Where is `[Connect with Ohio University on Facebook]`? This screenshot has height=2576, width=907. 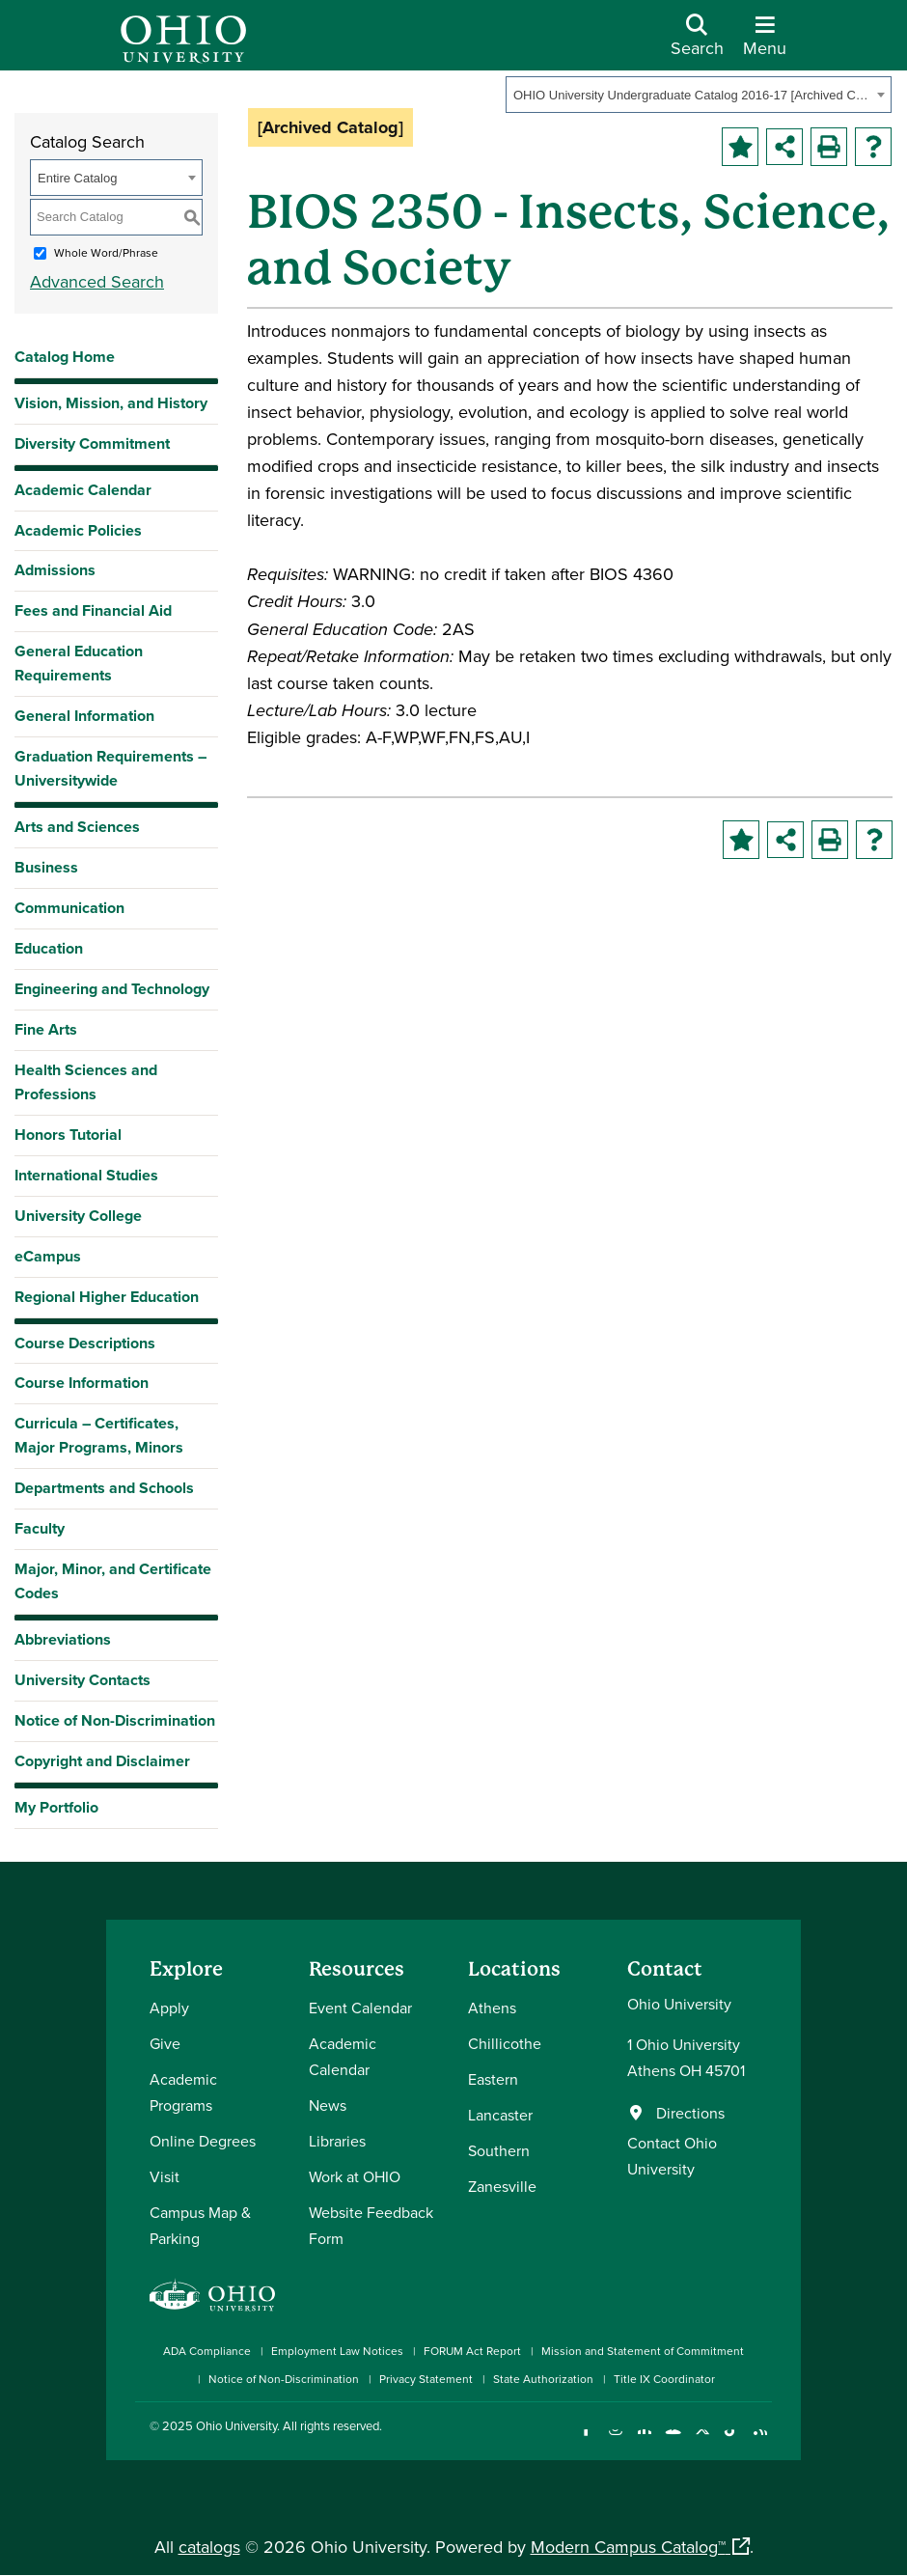 [Connect with Ohio University on Facebook] is located at coordinates (586, 2441).